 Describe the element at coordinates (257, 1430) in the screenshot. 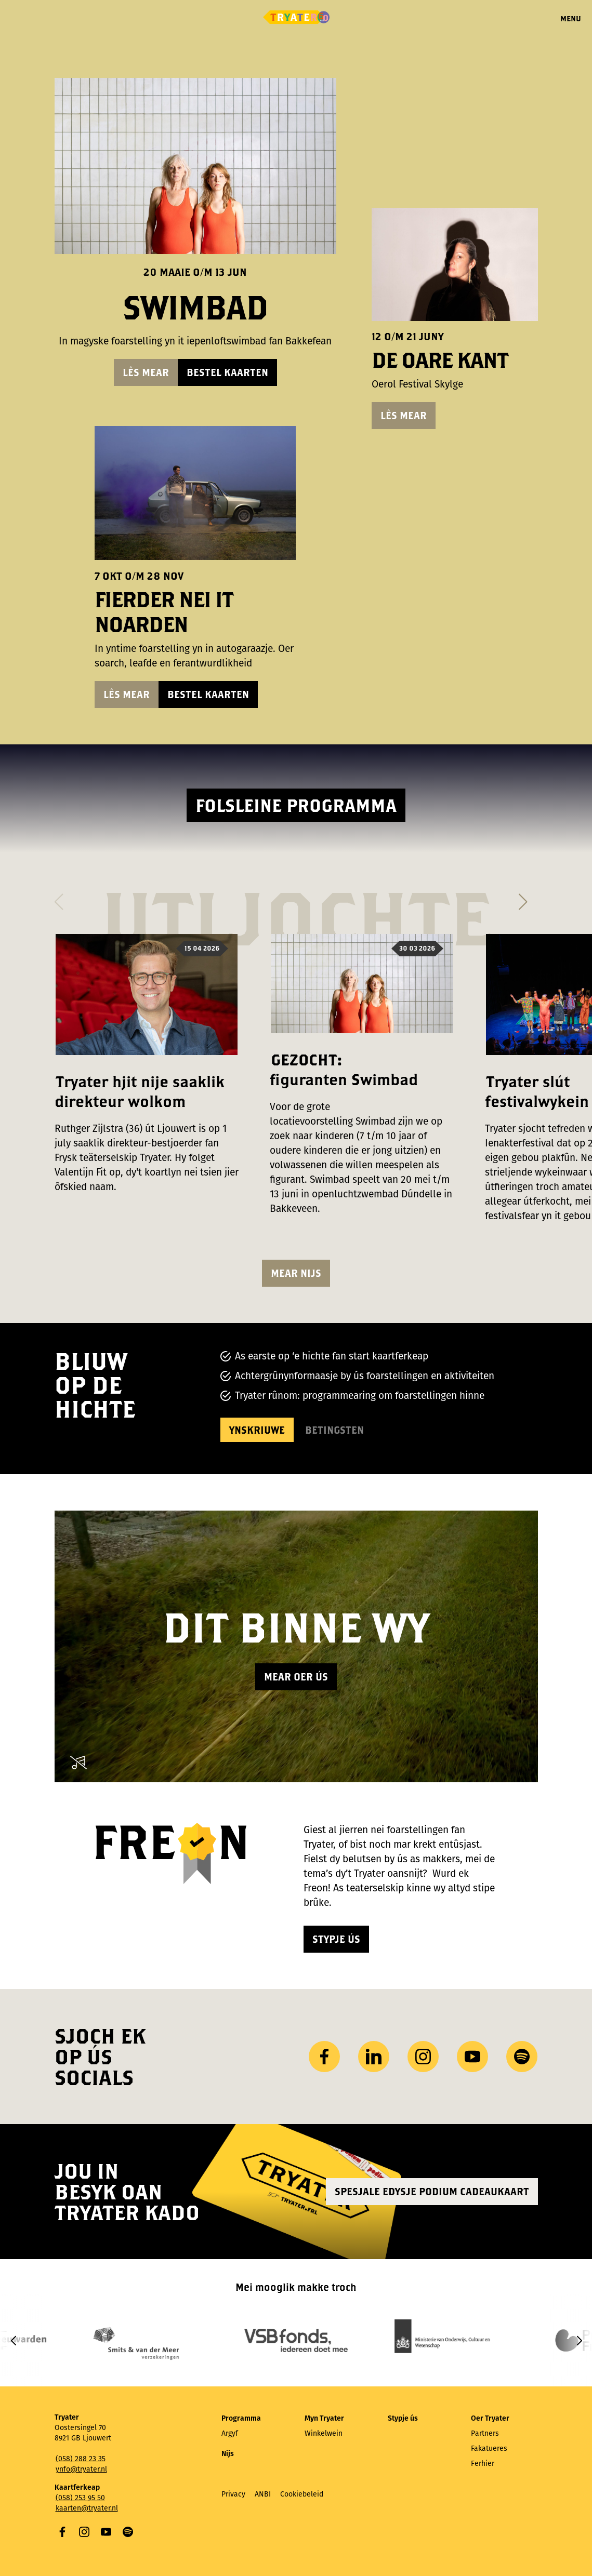

I see `Ynskriuwe` at that location.